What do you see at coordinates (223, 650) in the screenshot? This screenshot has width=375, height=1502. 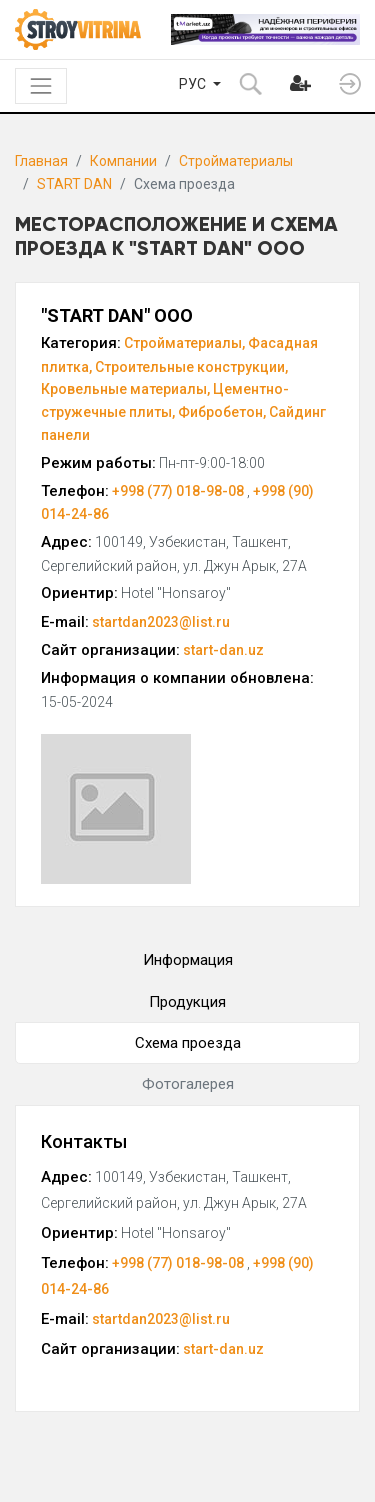 I see `start-dan.uz` at bounding box center [223, 650].